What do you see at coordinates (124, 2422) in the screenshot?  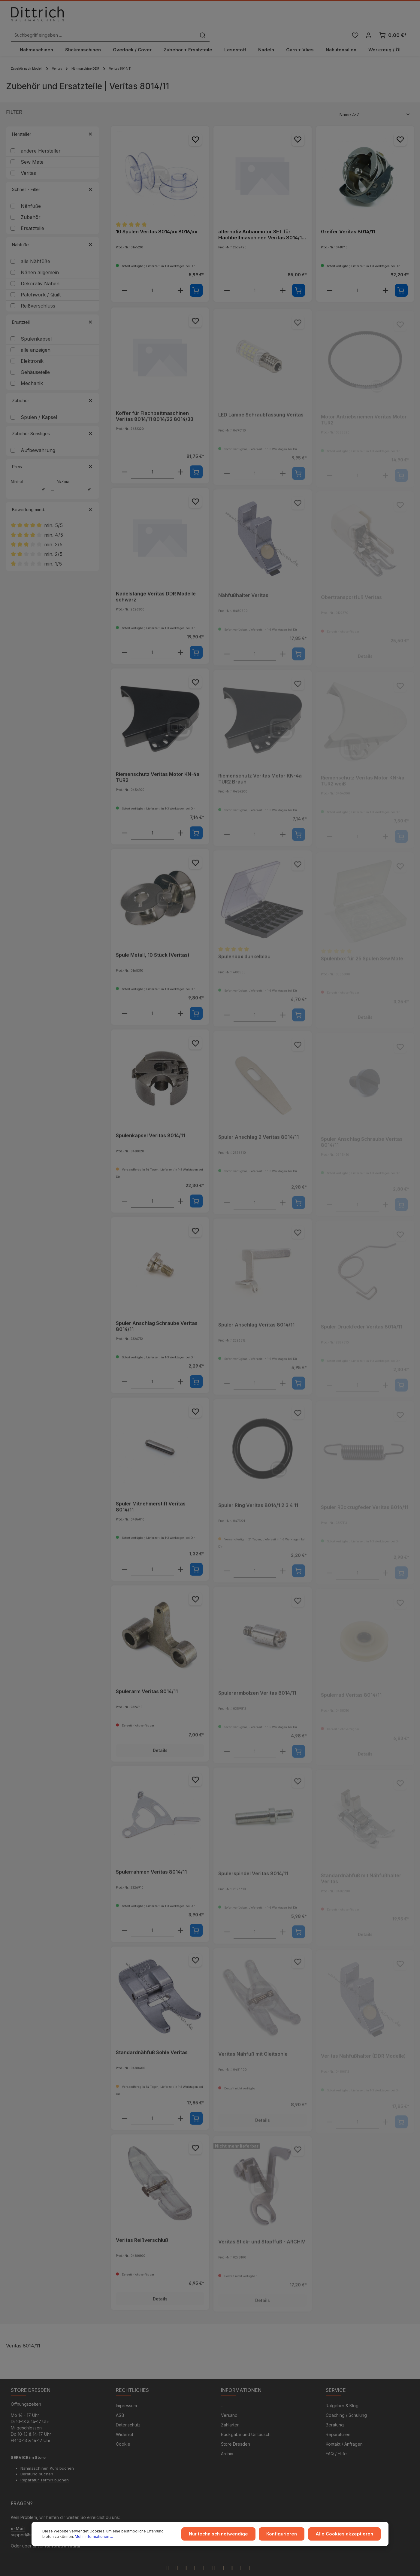 I see `Widerruf` at bounding box center [124, 2422].